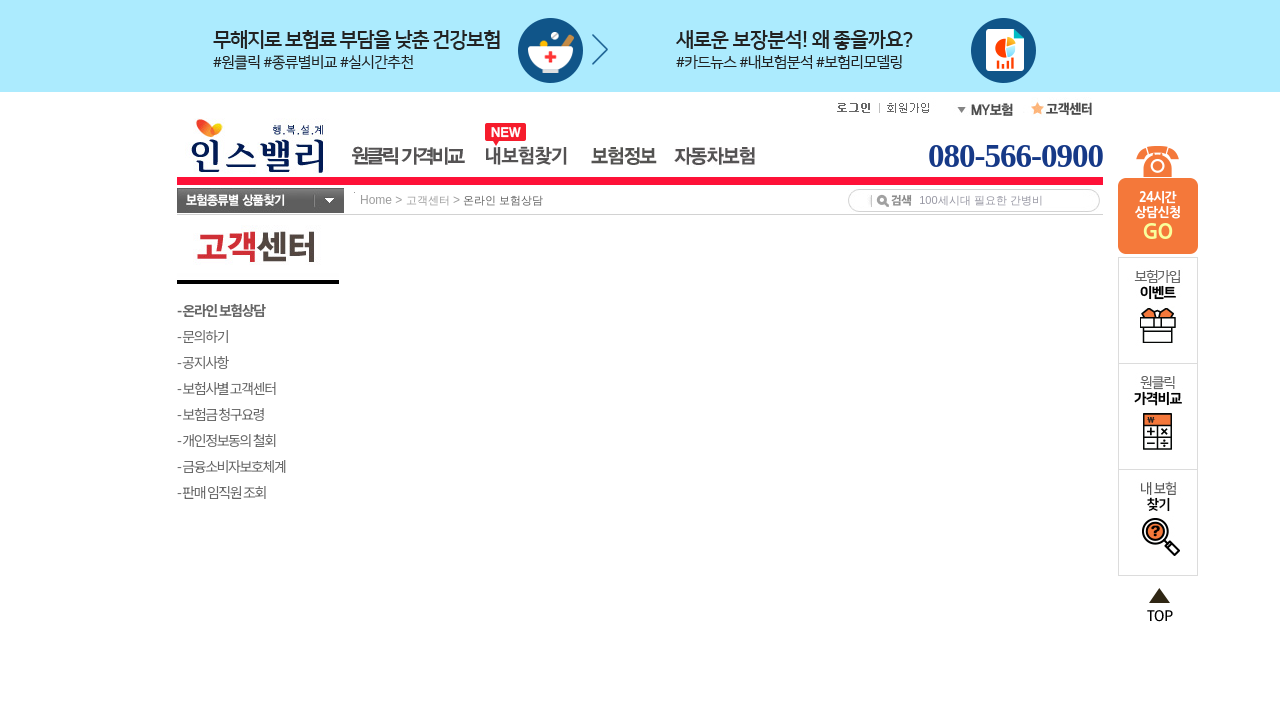 This screenshot has width=1280, height=720. I want to click on - 개인정보동의 철회, so click(226, 440).